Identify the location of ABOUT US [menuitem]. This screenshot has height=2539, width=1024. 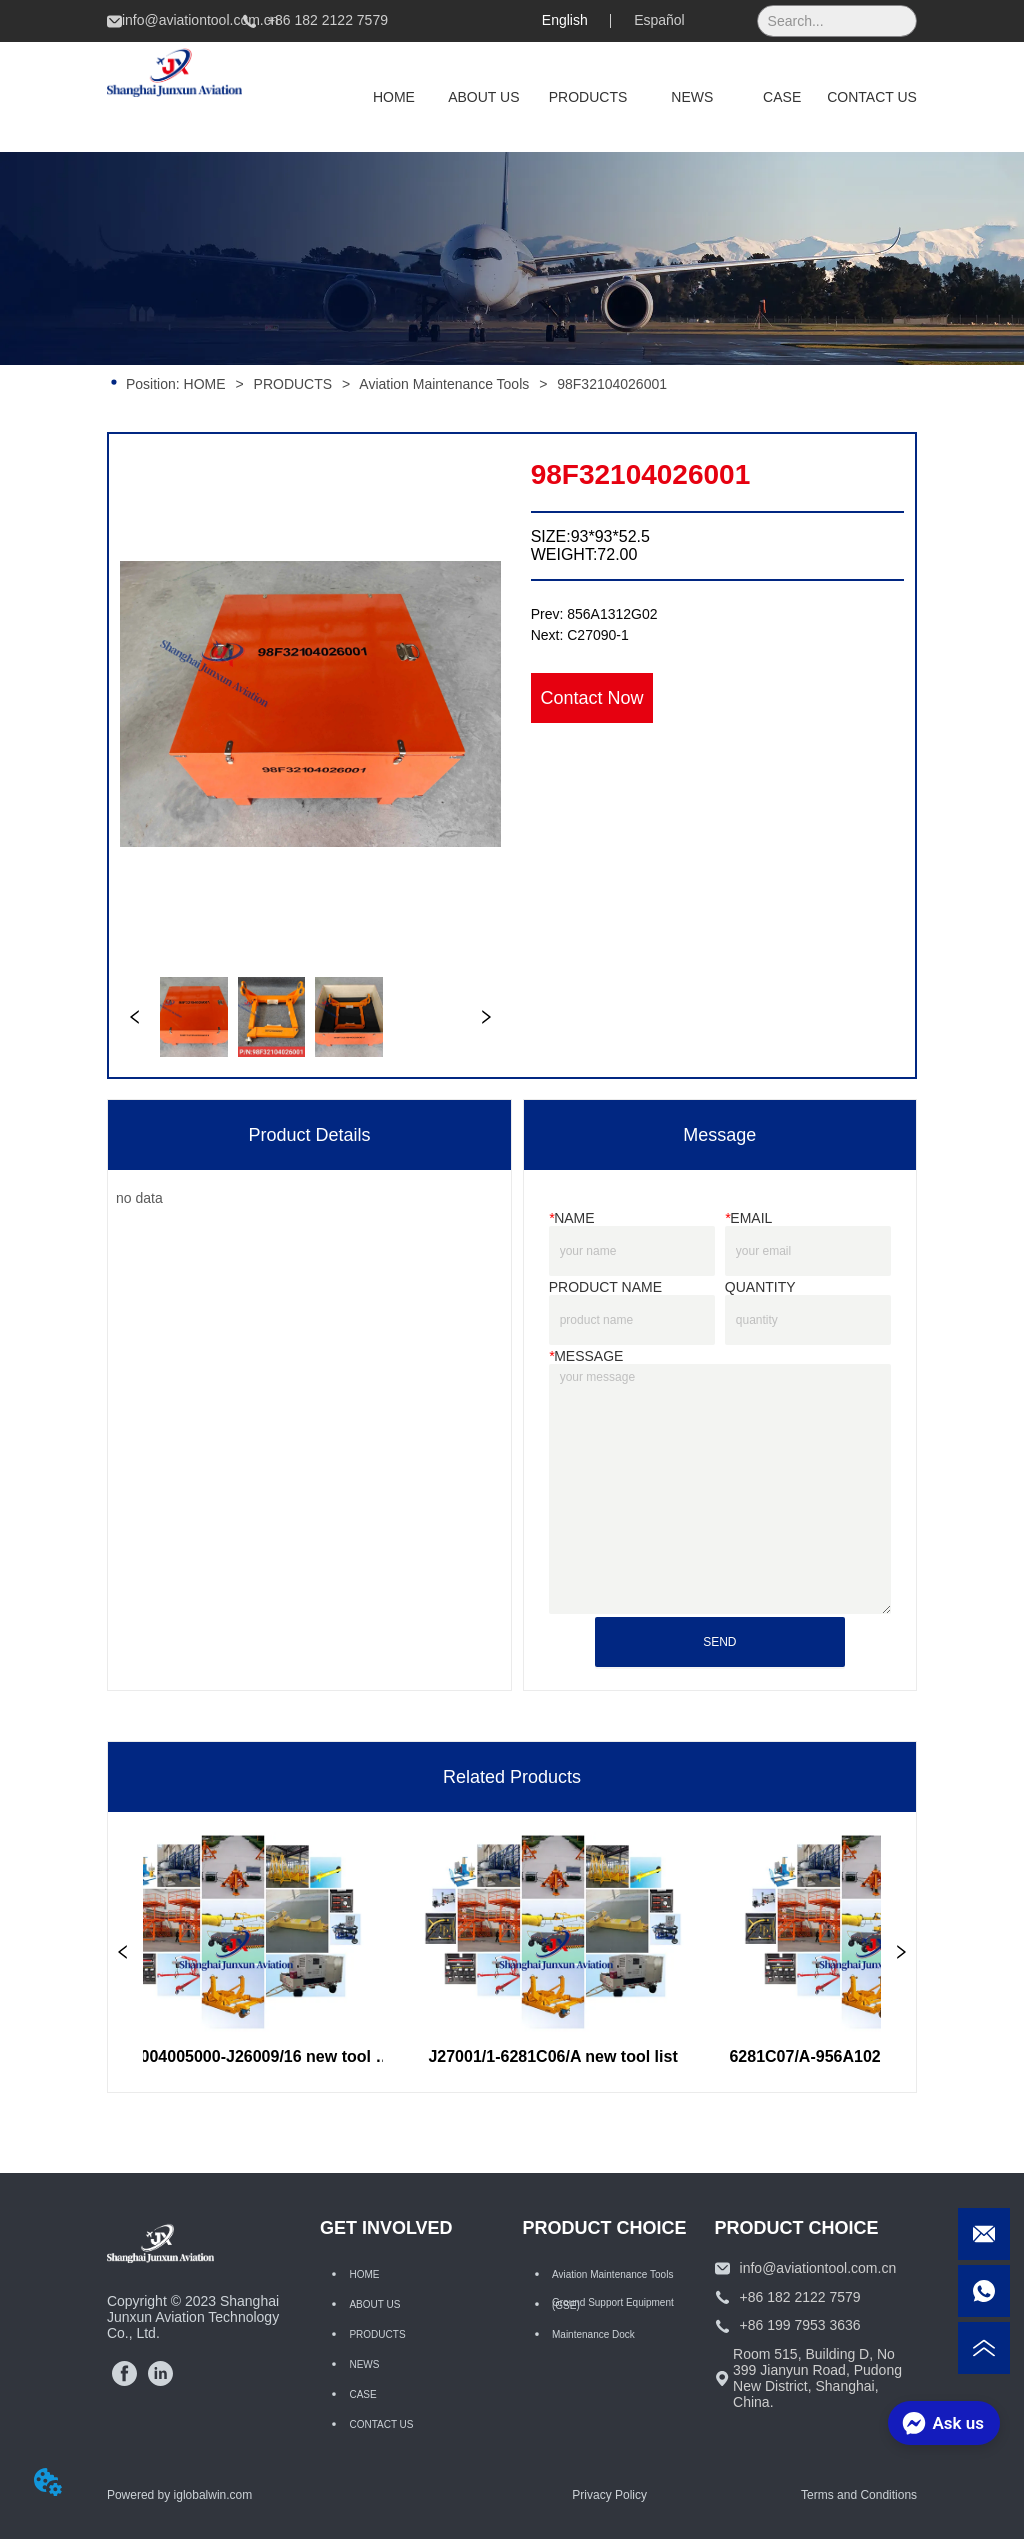
(483, 97).